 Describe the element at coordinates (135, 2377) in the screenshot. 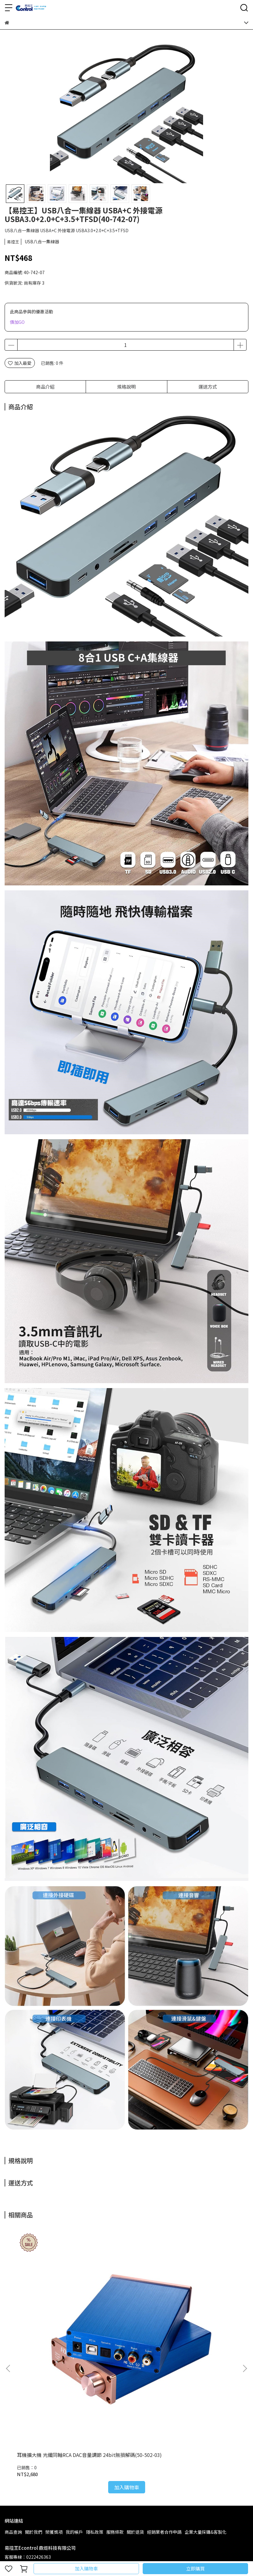

I see `關於退貨` at that location.